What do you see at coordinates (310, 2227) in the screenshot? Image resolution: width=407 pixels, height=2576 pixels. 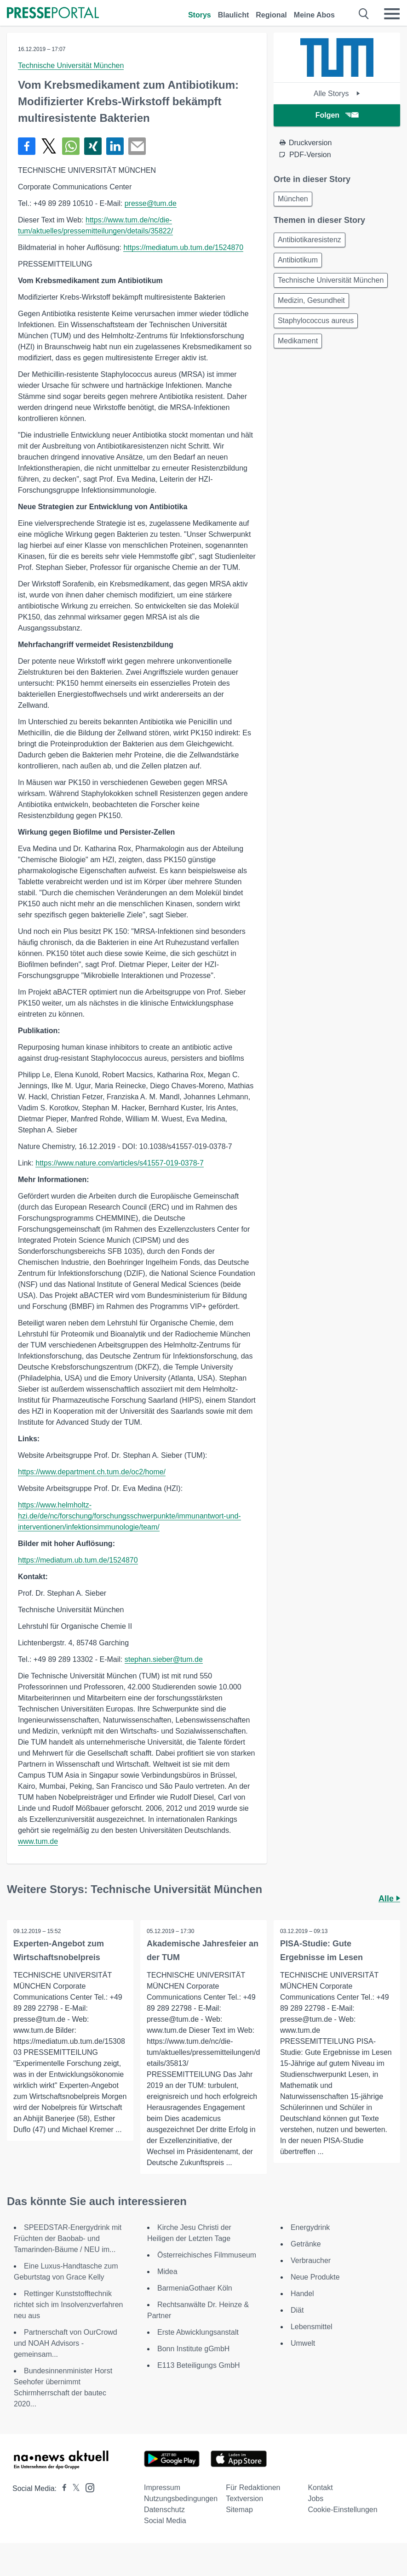 I see `Energydrink` at bounding box center [310, 2227].